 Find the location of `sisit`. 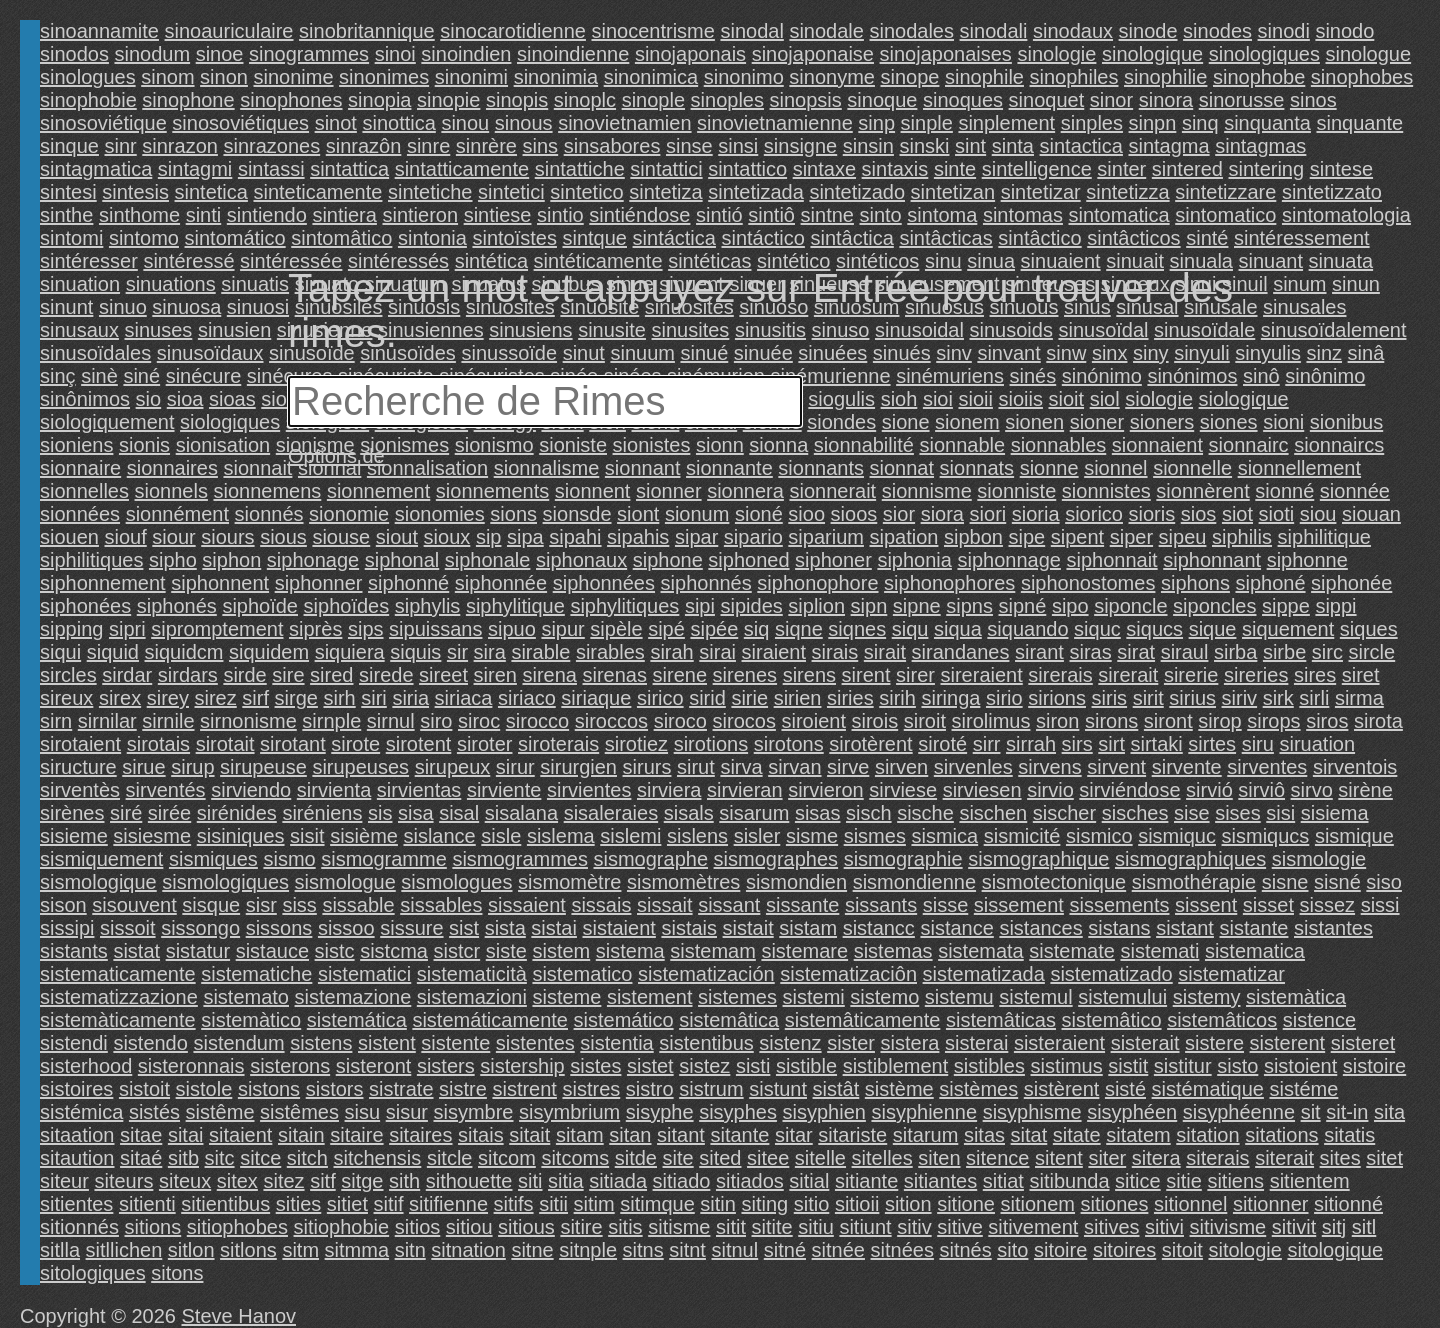

sisit is located at coordinates (307, 836).